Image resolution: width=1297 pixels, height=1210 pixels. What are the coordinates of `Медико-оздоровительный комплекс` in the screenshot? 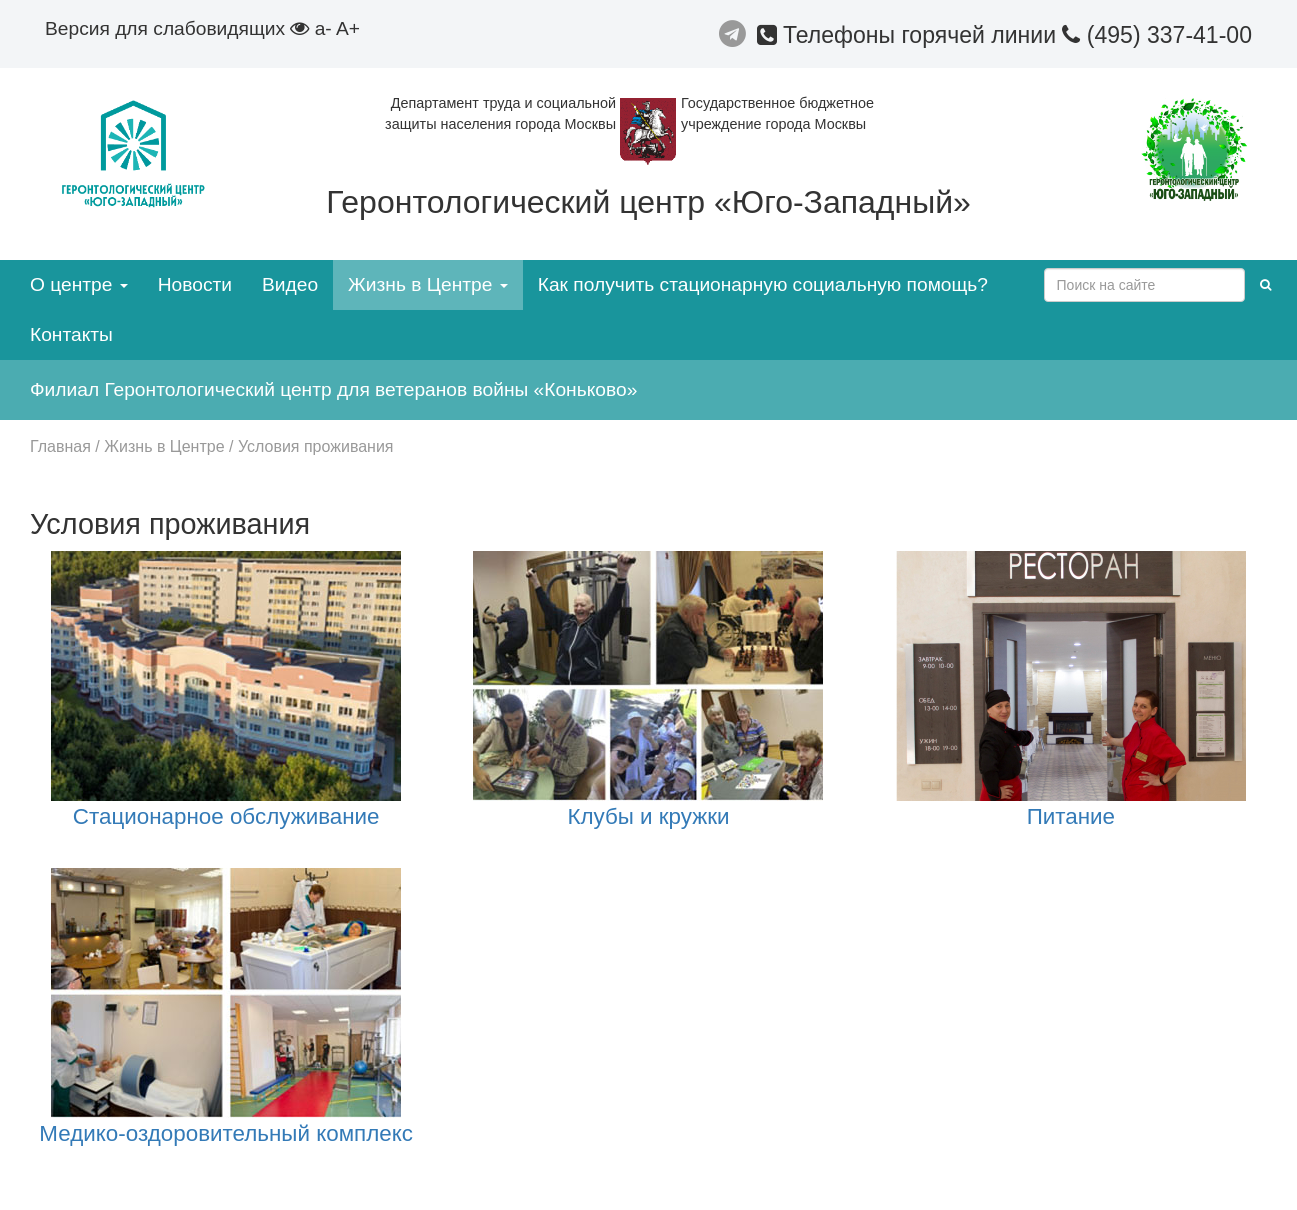 It's located at (226, 1133).